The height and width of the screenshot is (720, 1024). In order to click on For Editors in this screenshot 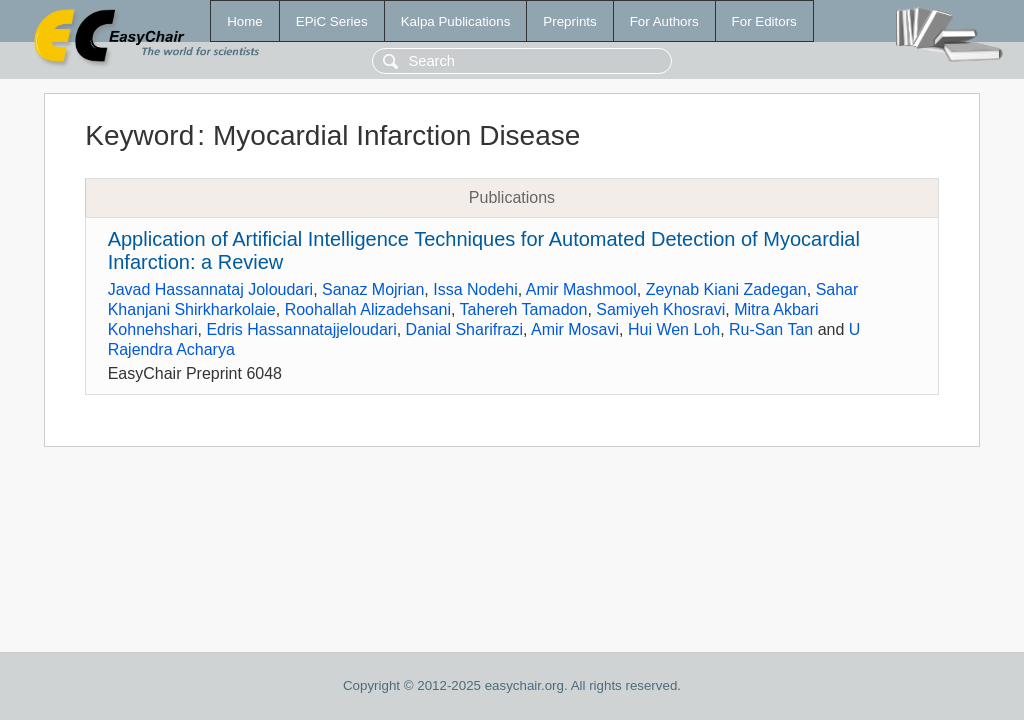, I will do `click(764, 21)`.